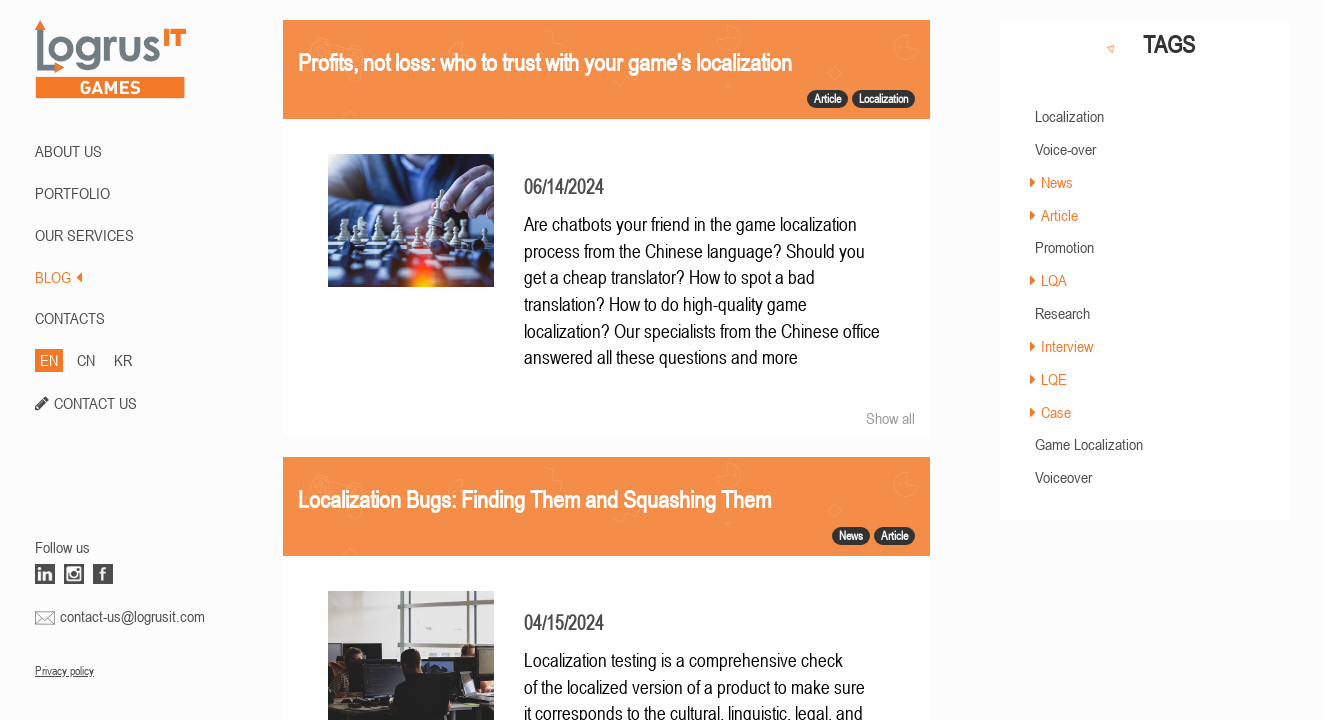 Image resolution: width=1324 pixels, height=720 pixels. I want to click on Localization, so click(1069, 116).